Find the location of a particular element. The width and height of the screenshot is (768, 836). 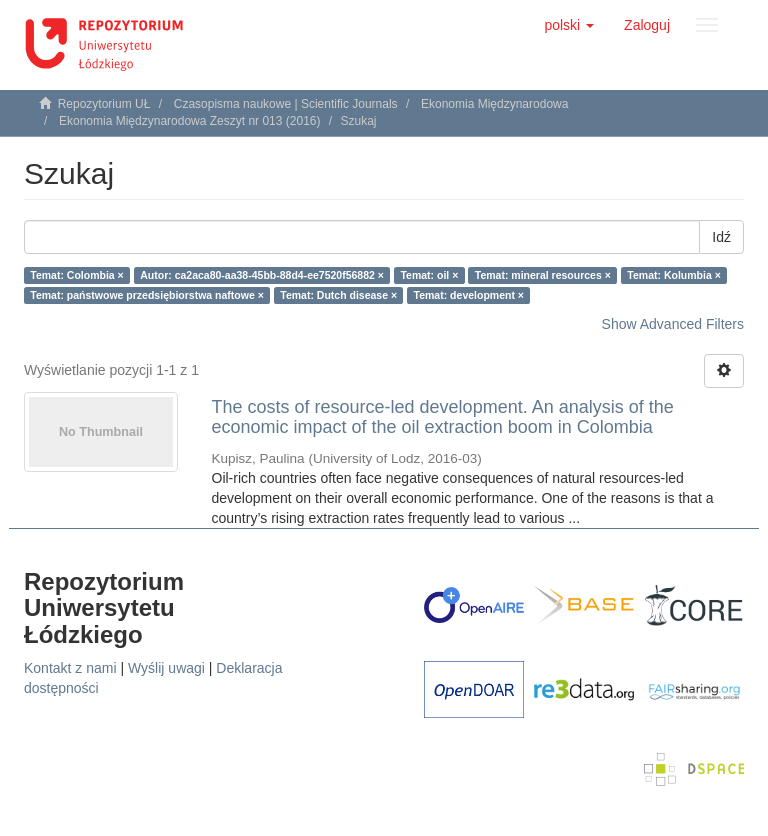

Kontakt z nami is located at coordinates (70, 668).